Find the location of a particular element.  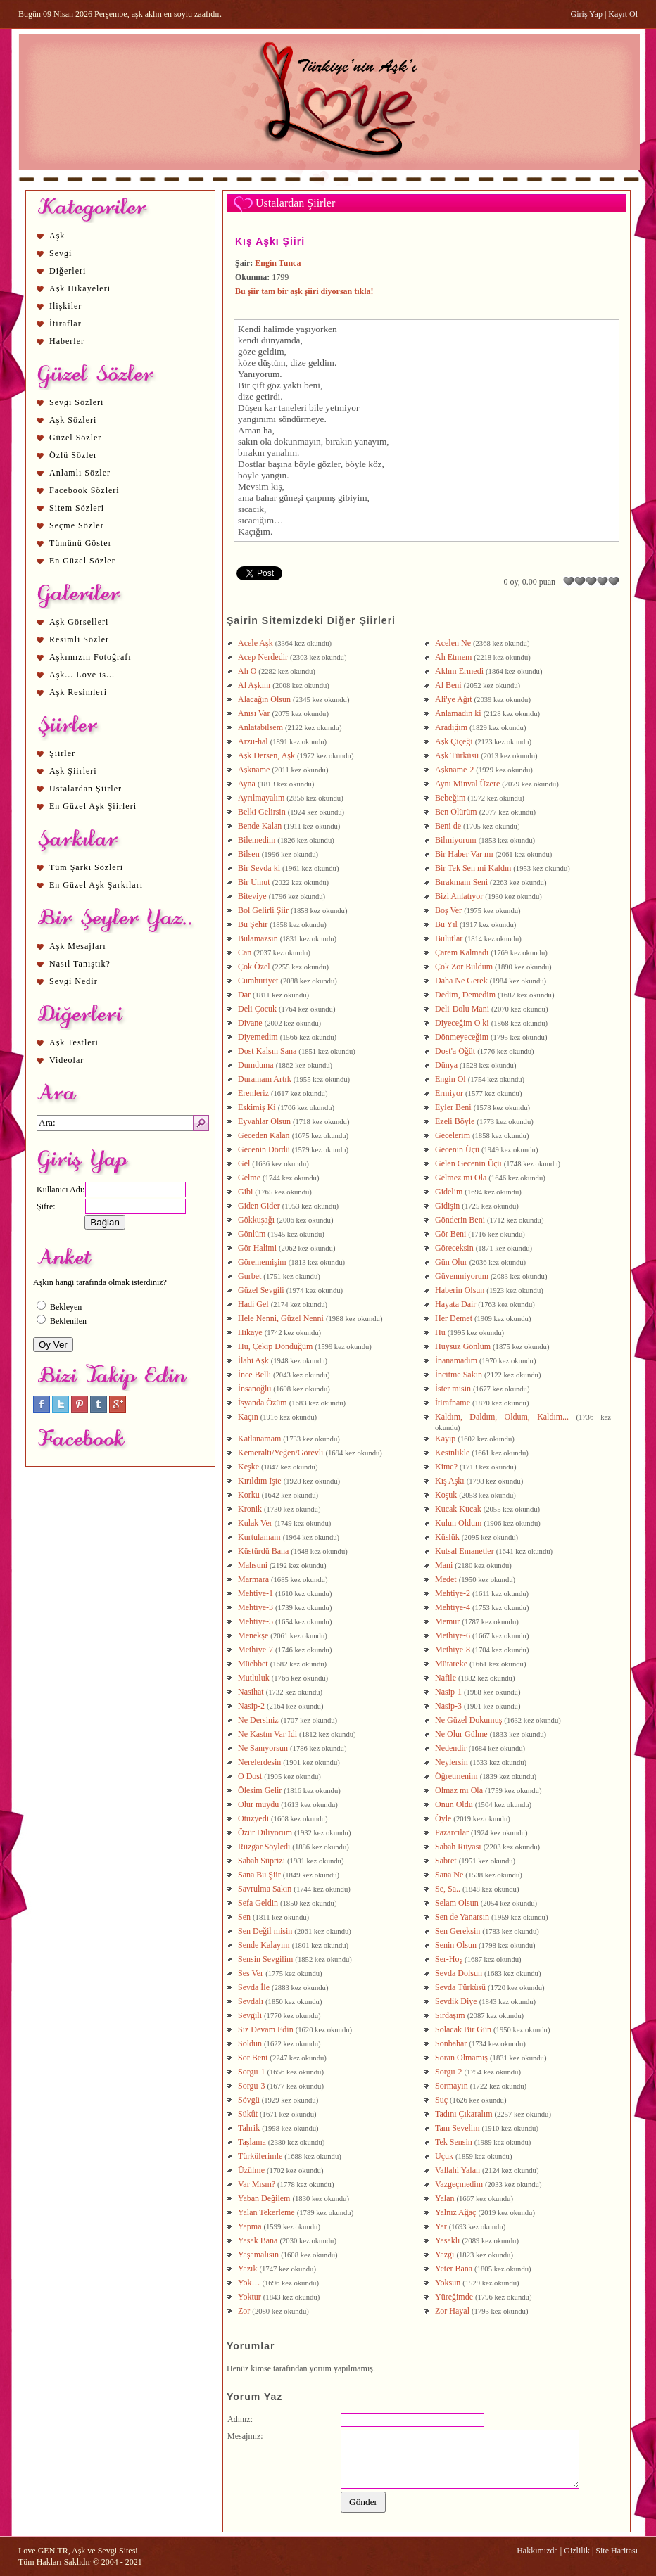

Ezeli Böyle is located at coordinates (454, 1121).